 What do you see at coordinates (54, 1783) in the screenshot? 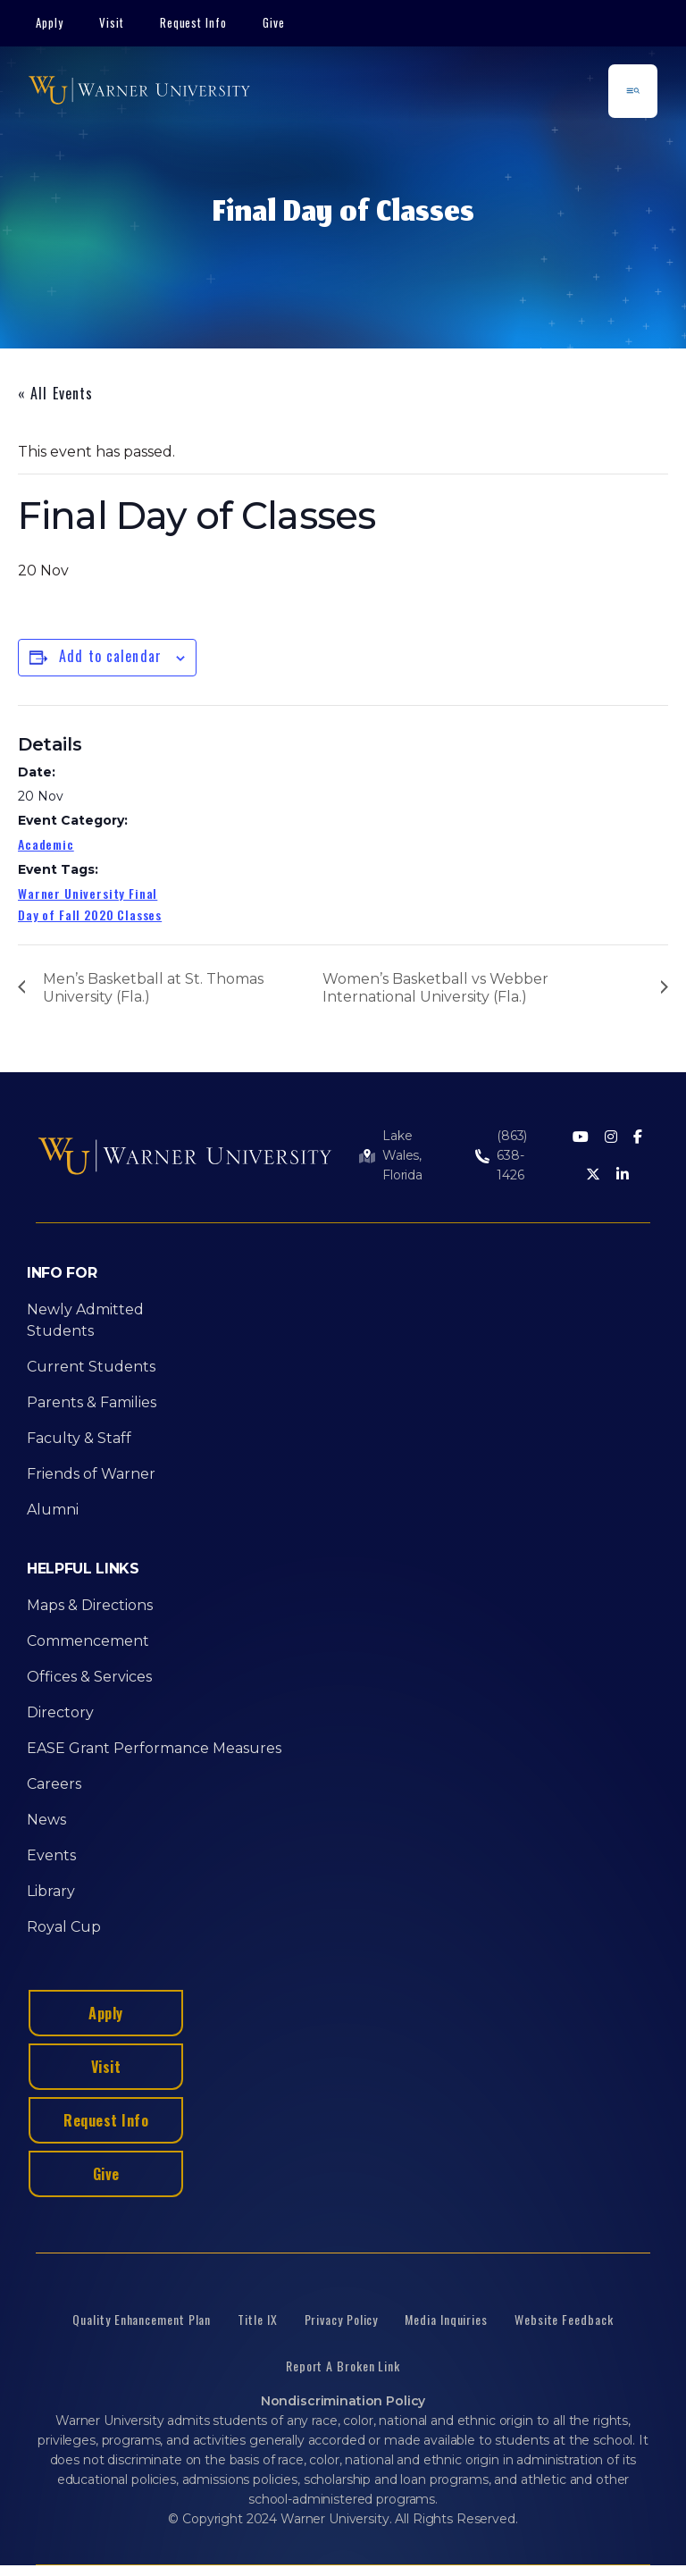
I see `Careers` at bounding box center [54, 1783].